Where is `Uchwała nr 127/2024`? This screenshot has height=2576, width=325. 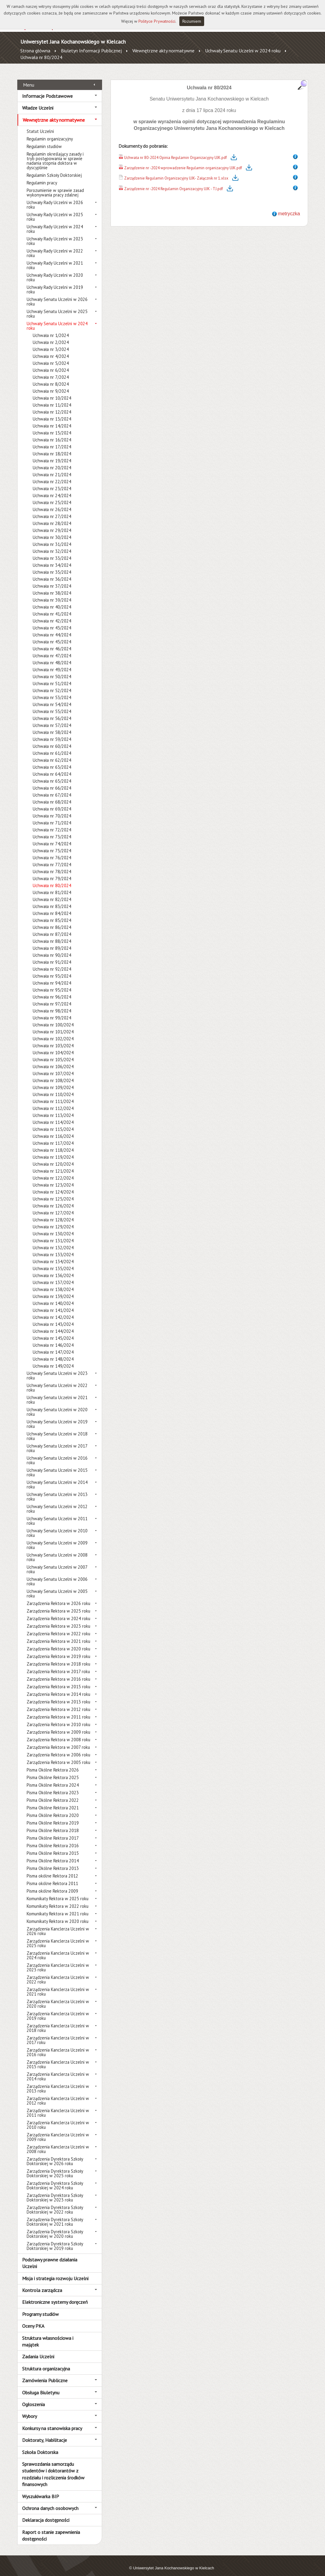 Uchwała nr 127/2024 is located at coordinates (53, 1206).